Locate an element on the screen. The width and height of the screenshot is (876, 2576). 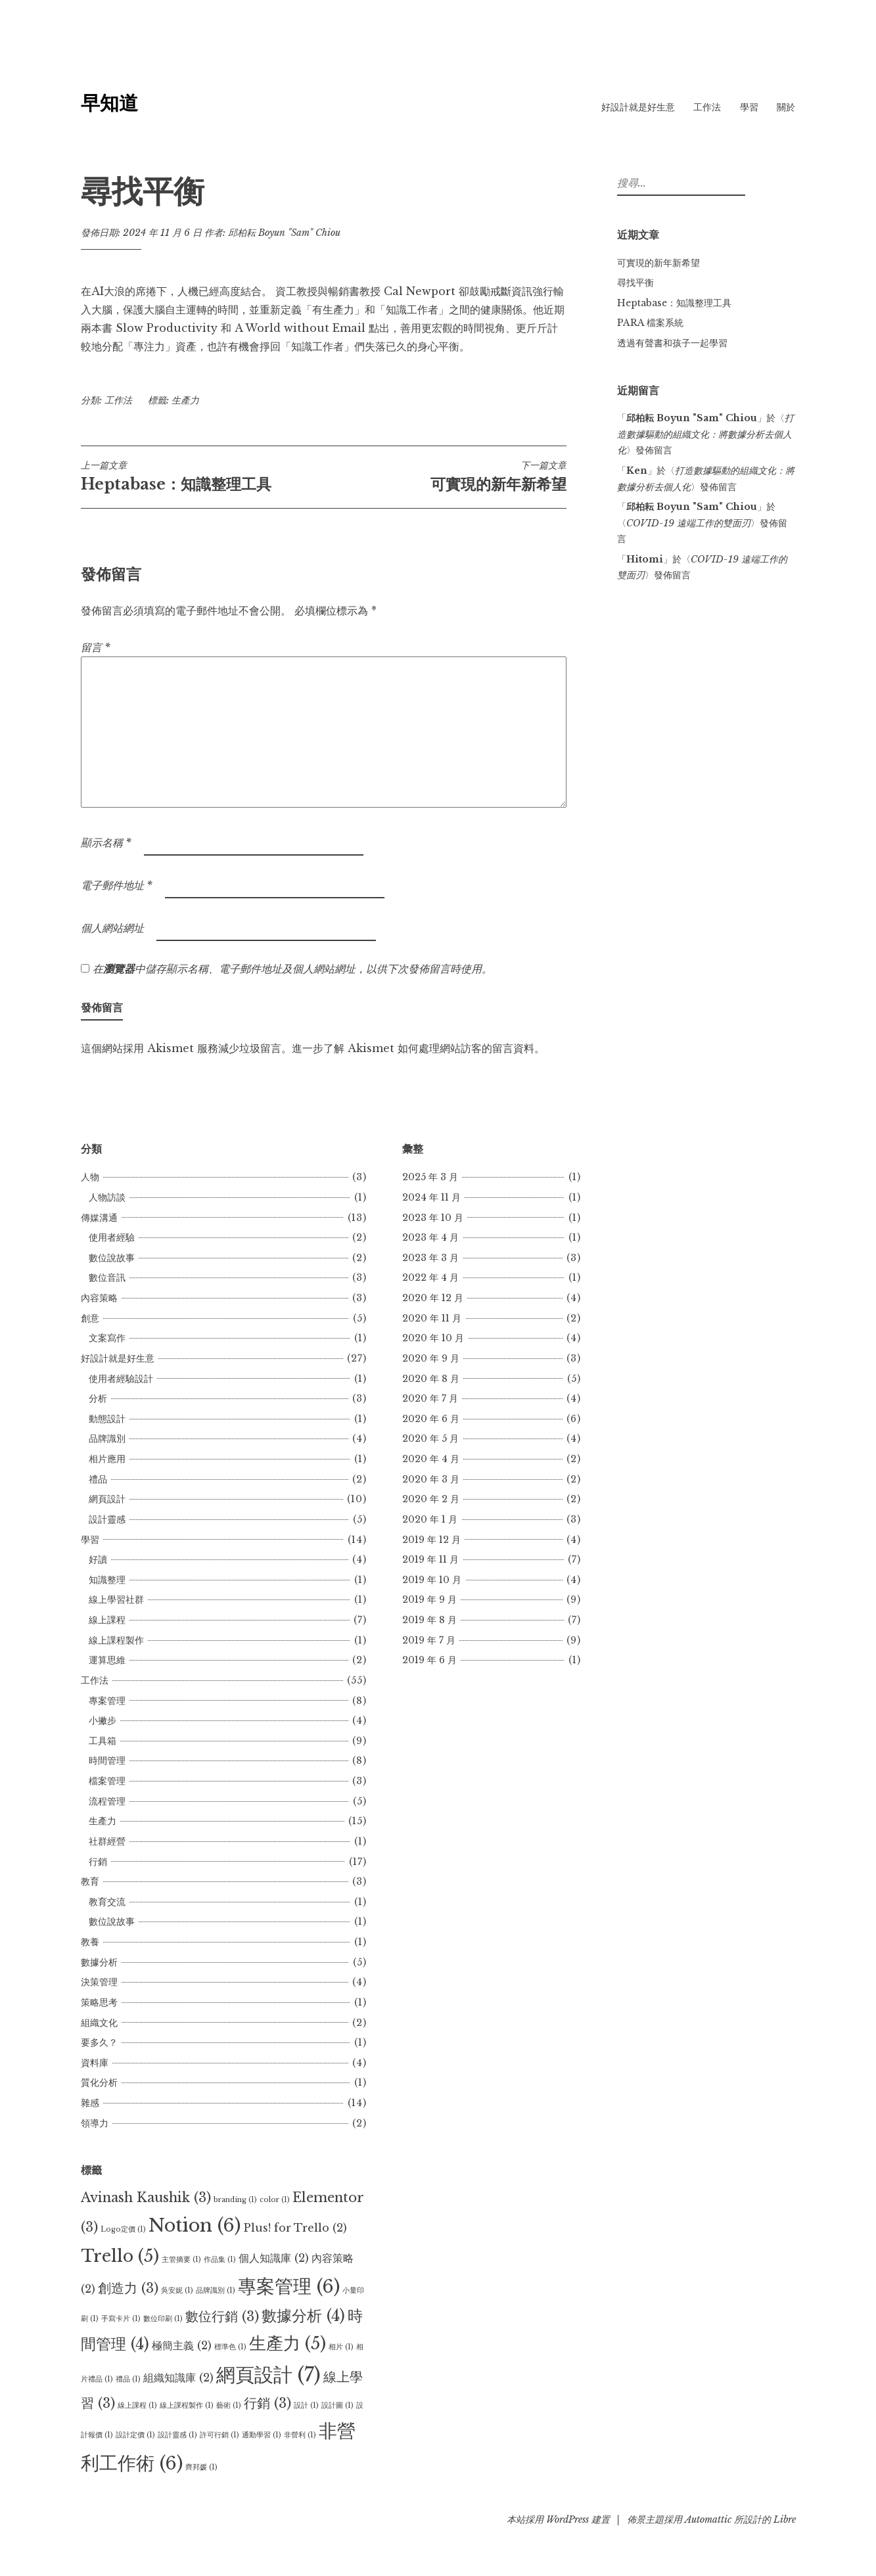
個人網站網址 is located at coordinates (112, 927).